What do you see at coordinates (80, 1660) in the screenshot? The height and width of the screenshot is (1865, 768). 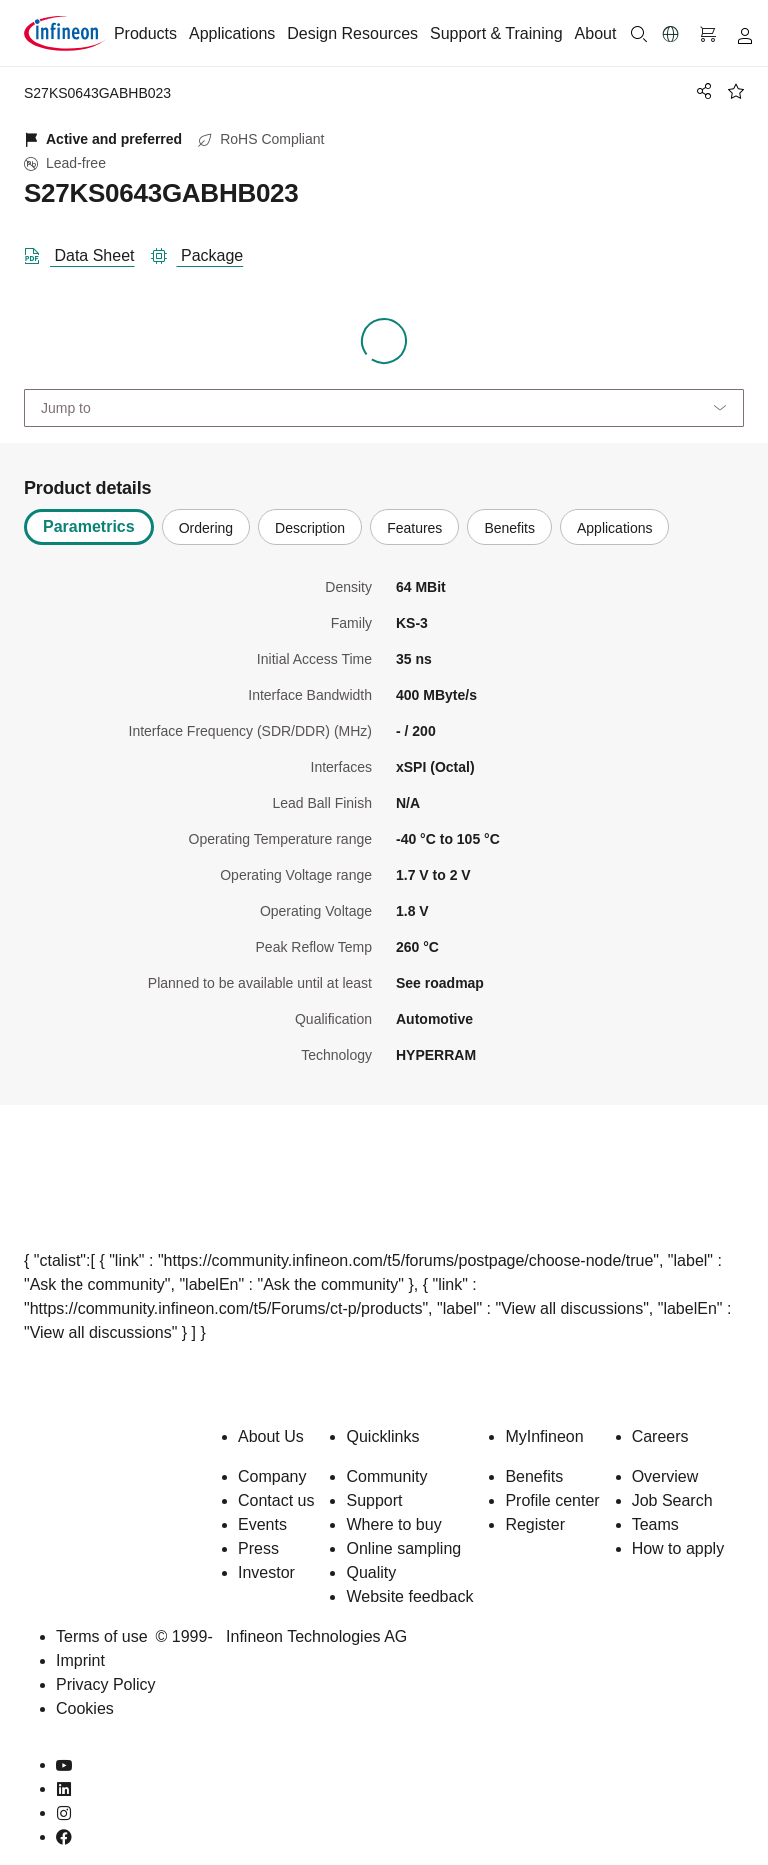 I see `Imprint` at bounding box center [80, 1660].